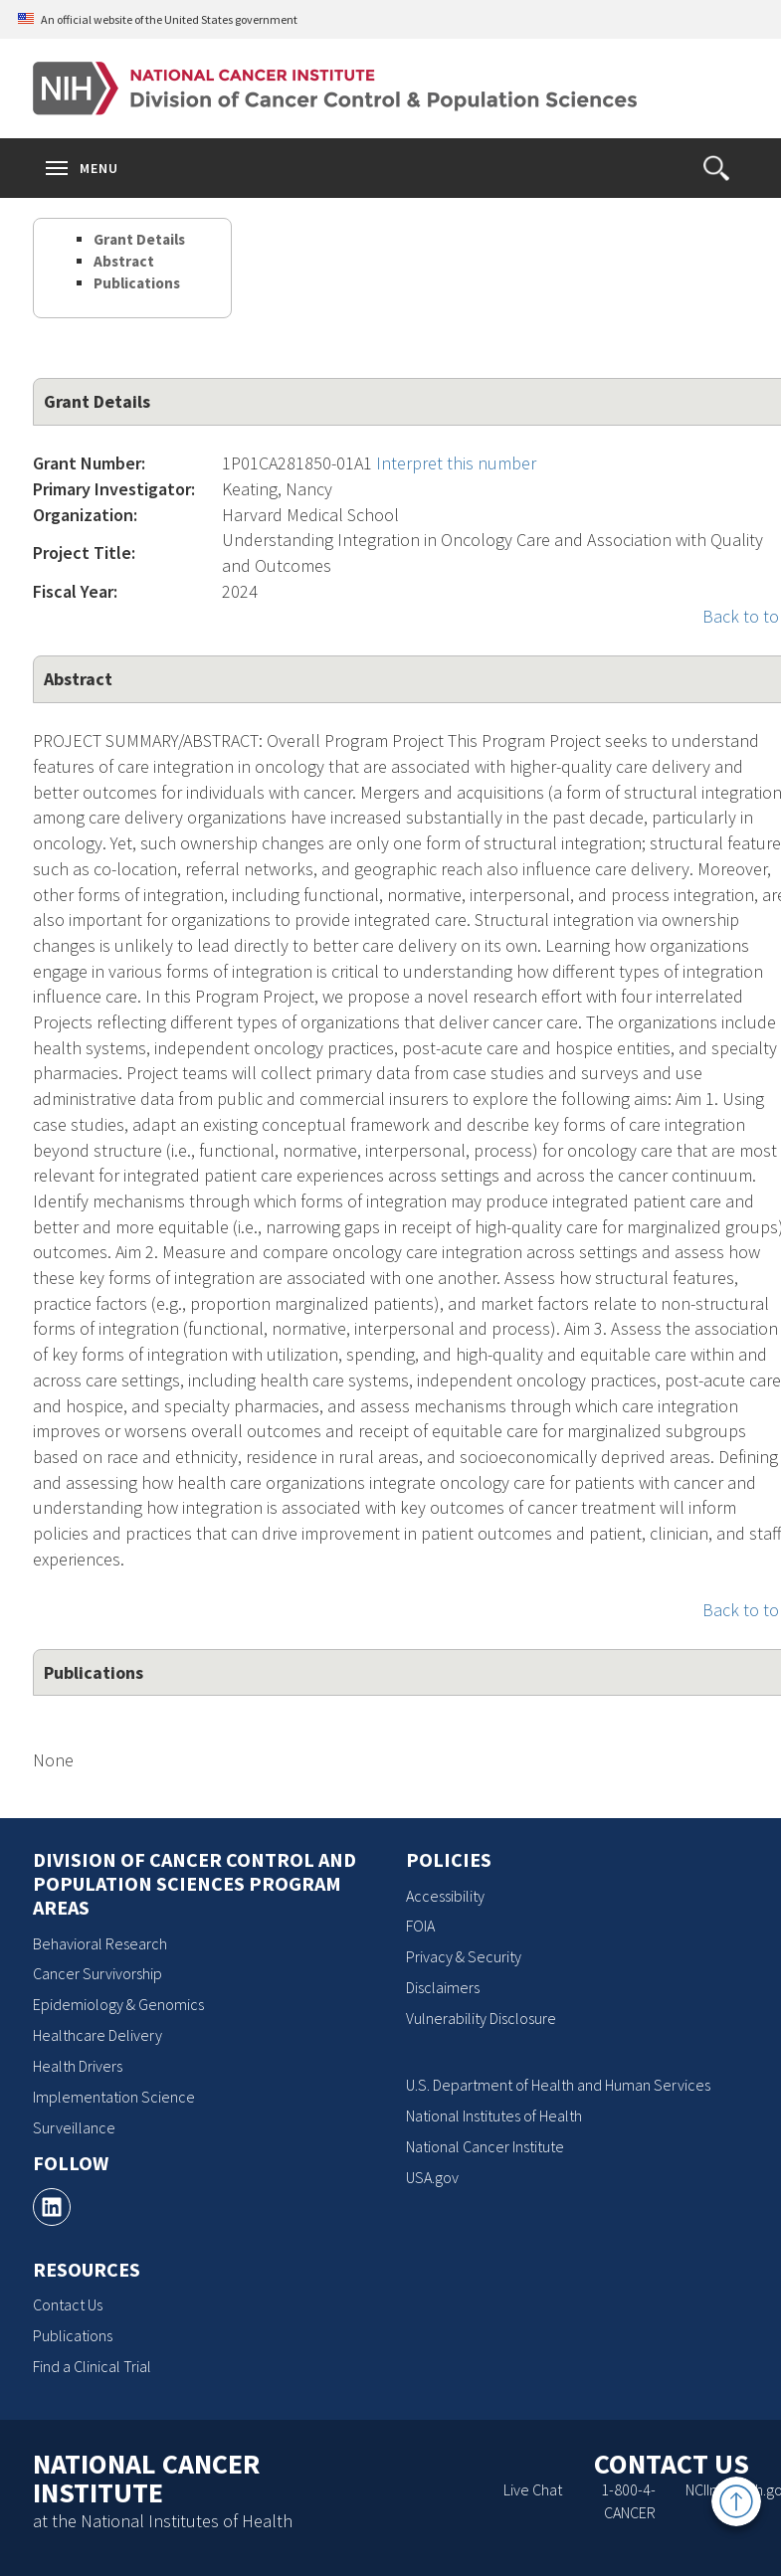 This screenshot has height=2576, width=781. I want to click on USA.gov [USA.gov, opens a new window], so click(432, 2177).